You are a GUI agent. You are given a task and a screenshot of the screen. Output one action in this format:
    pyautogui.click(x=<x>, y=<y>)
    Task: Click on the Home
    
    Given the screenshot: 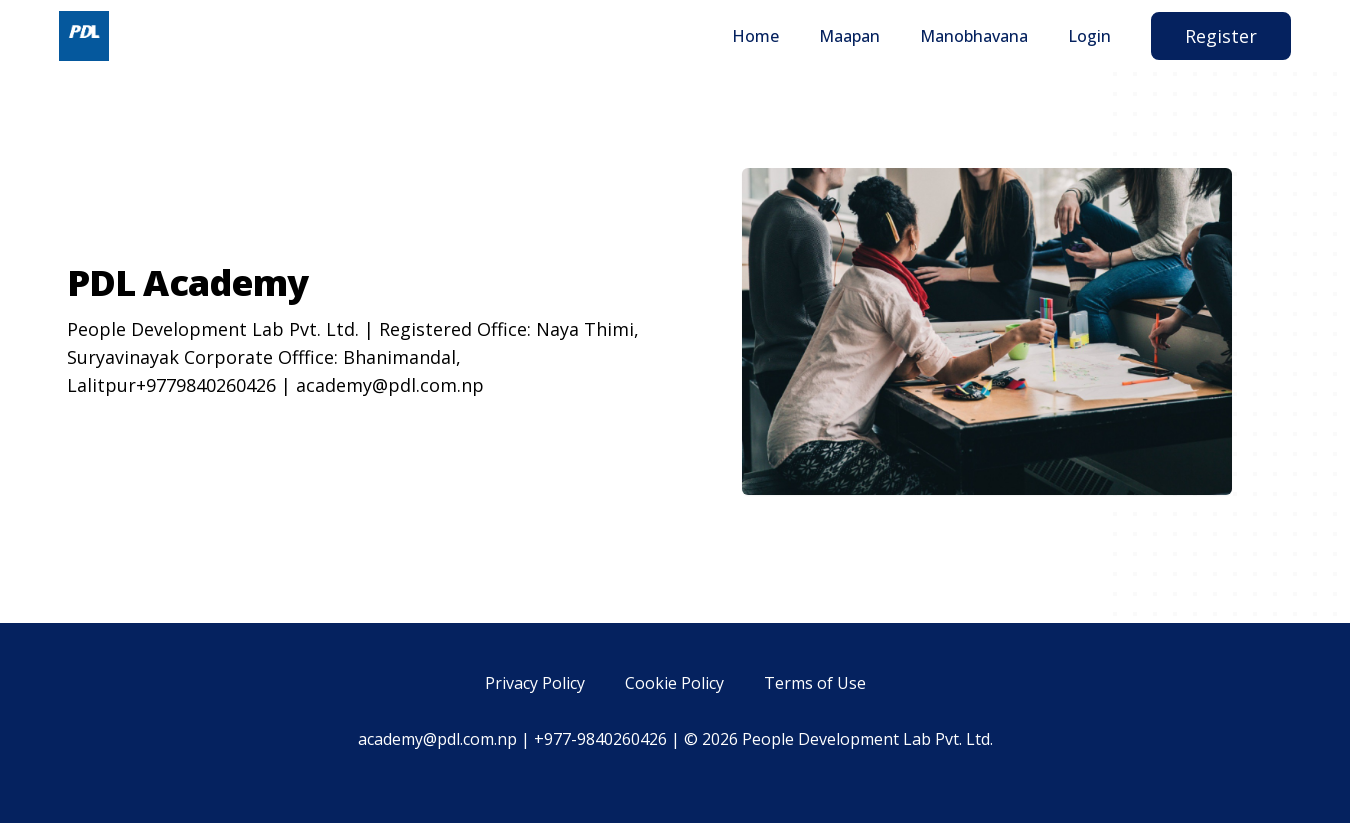 What is the action you would take?
    pyautogui.click(x=755, y=36)
    